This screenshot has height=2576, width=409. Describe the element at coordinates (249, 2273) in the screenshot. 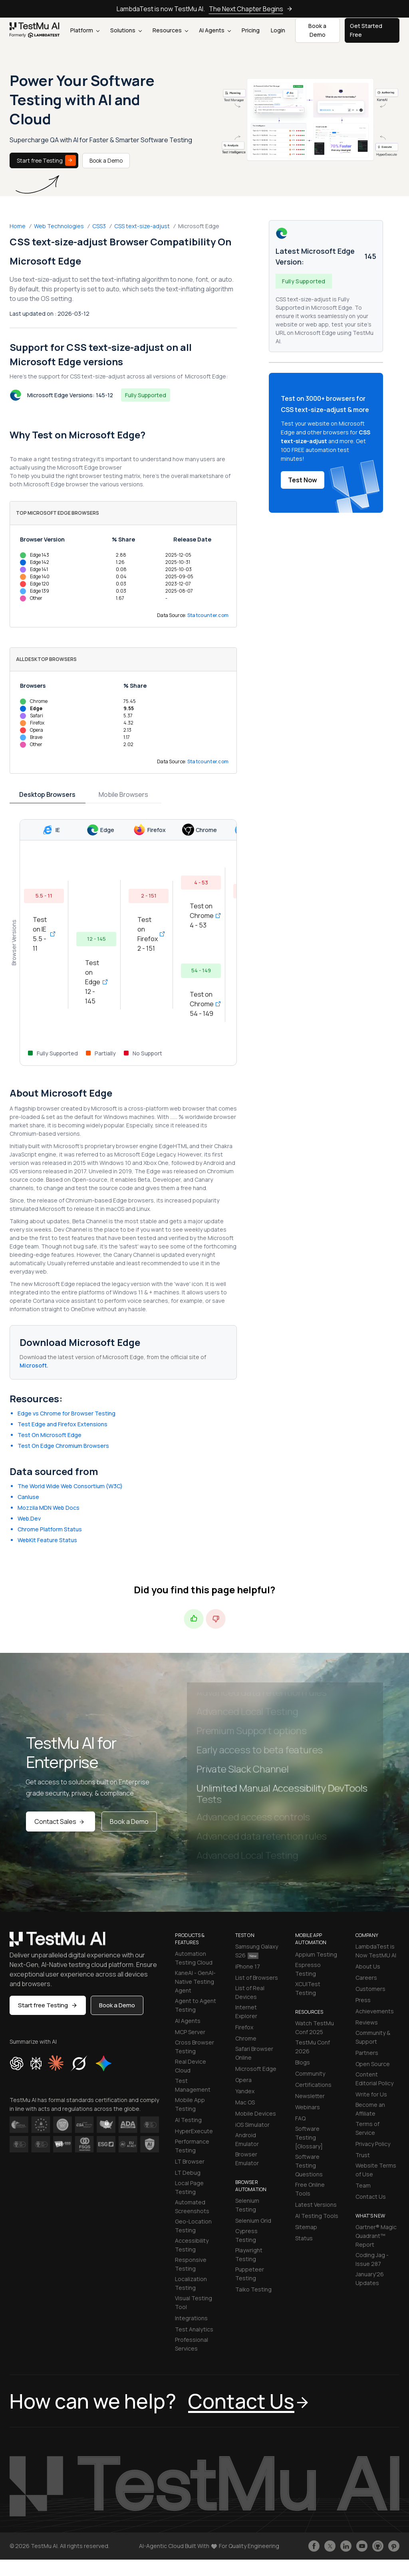

I see `Puppeteer Testing` at that location.